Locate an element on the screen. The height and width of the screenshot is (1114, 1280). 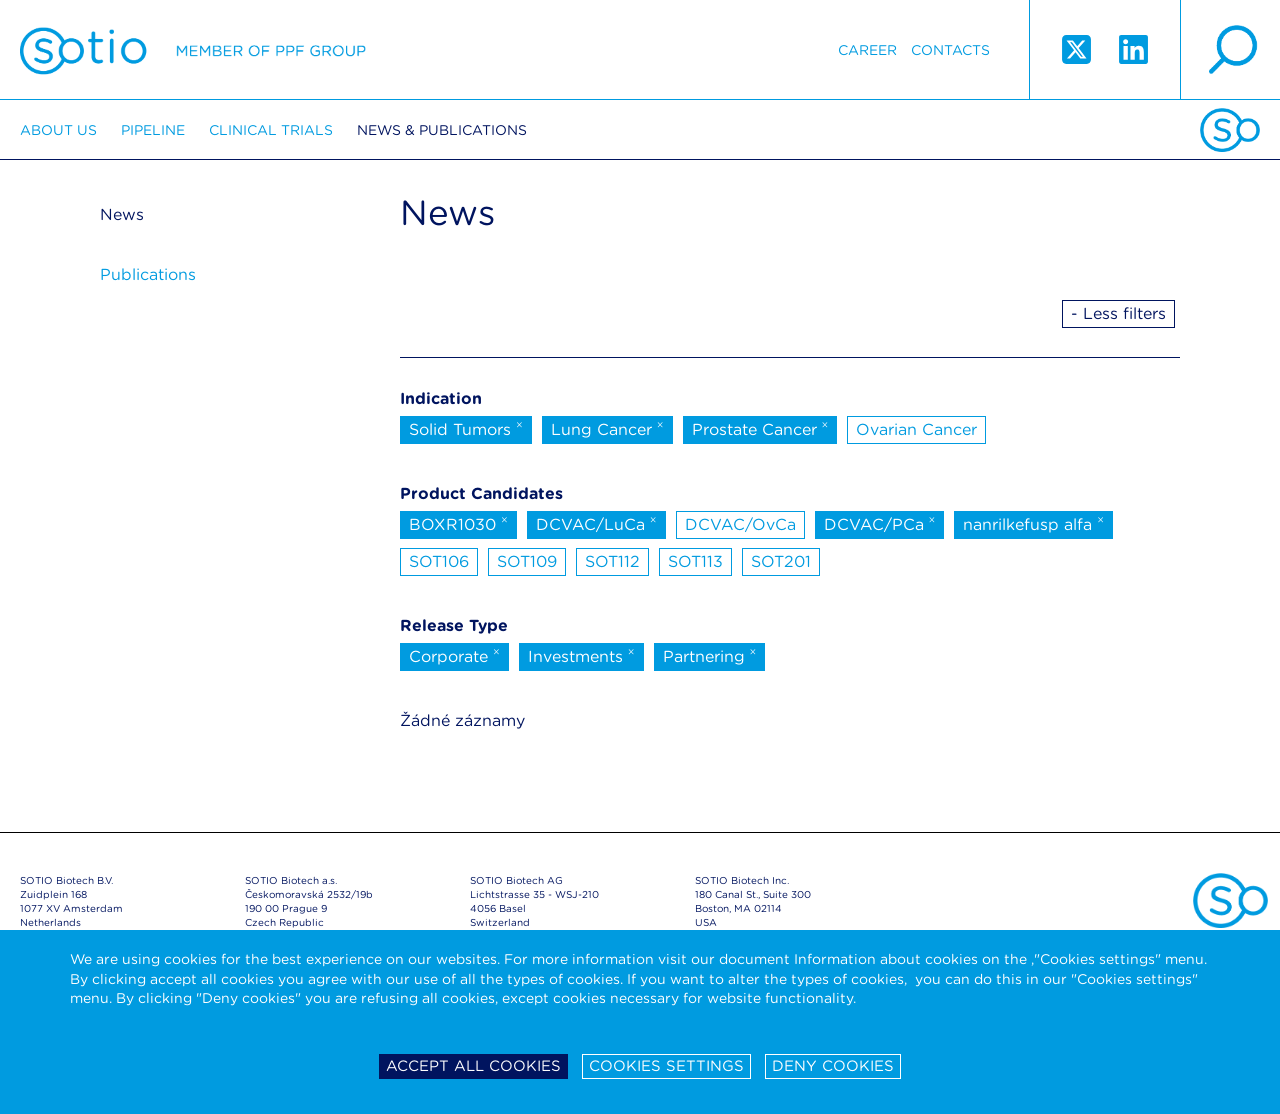
News is located at coordinates (122, 214).